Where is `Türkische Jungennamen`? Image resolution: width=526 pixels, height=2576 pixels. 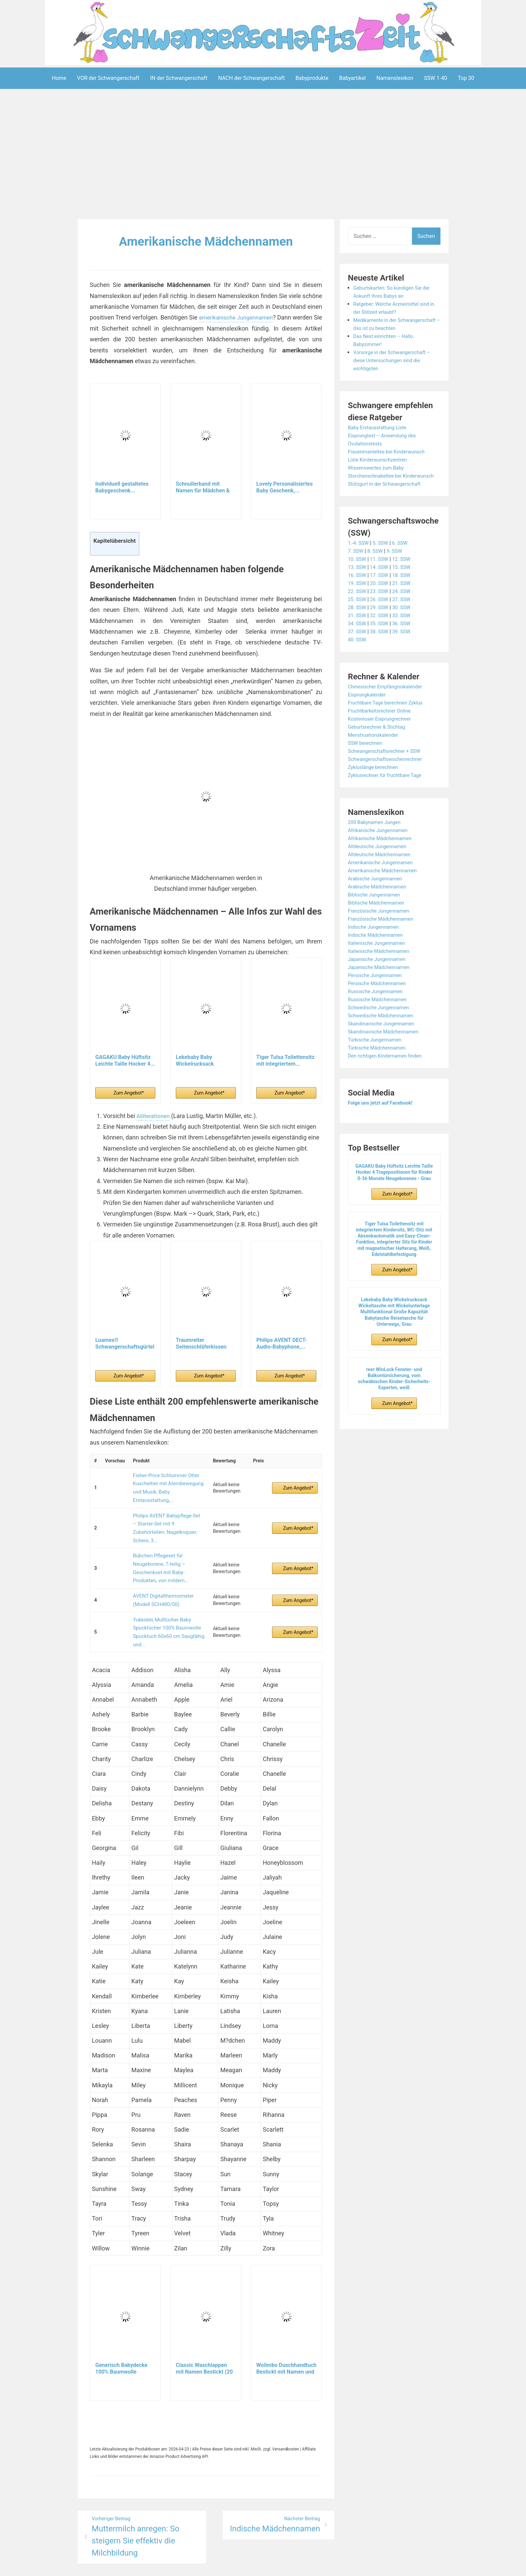 Türkische Jungennamen is located at coordinates (377, 1056).